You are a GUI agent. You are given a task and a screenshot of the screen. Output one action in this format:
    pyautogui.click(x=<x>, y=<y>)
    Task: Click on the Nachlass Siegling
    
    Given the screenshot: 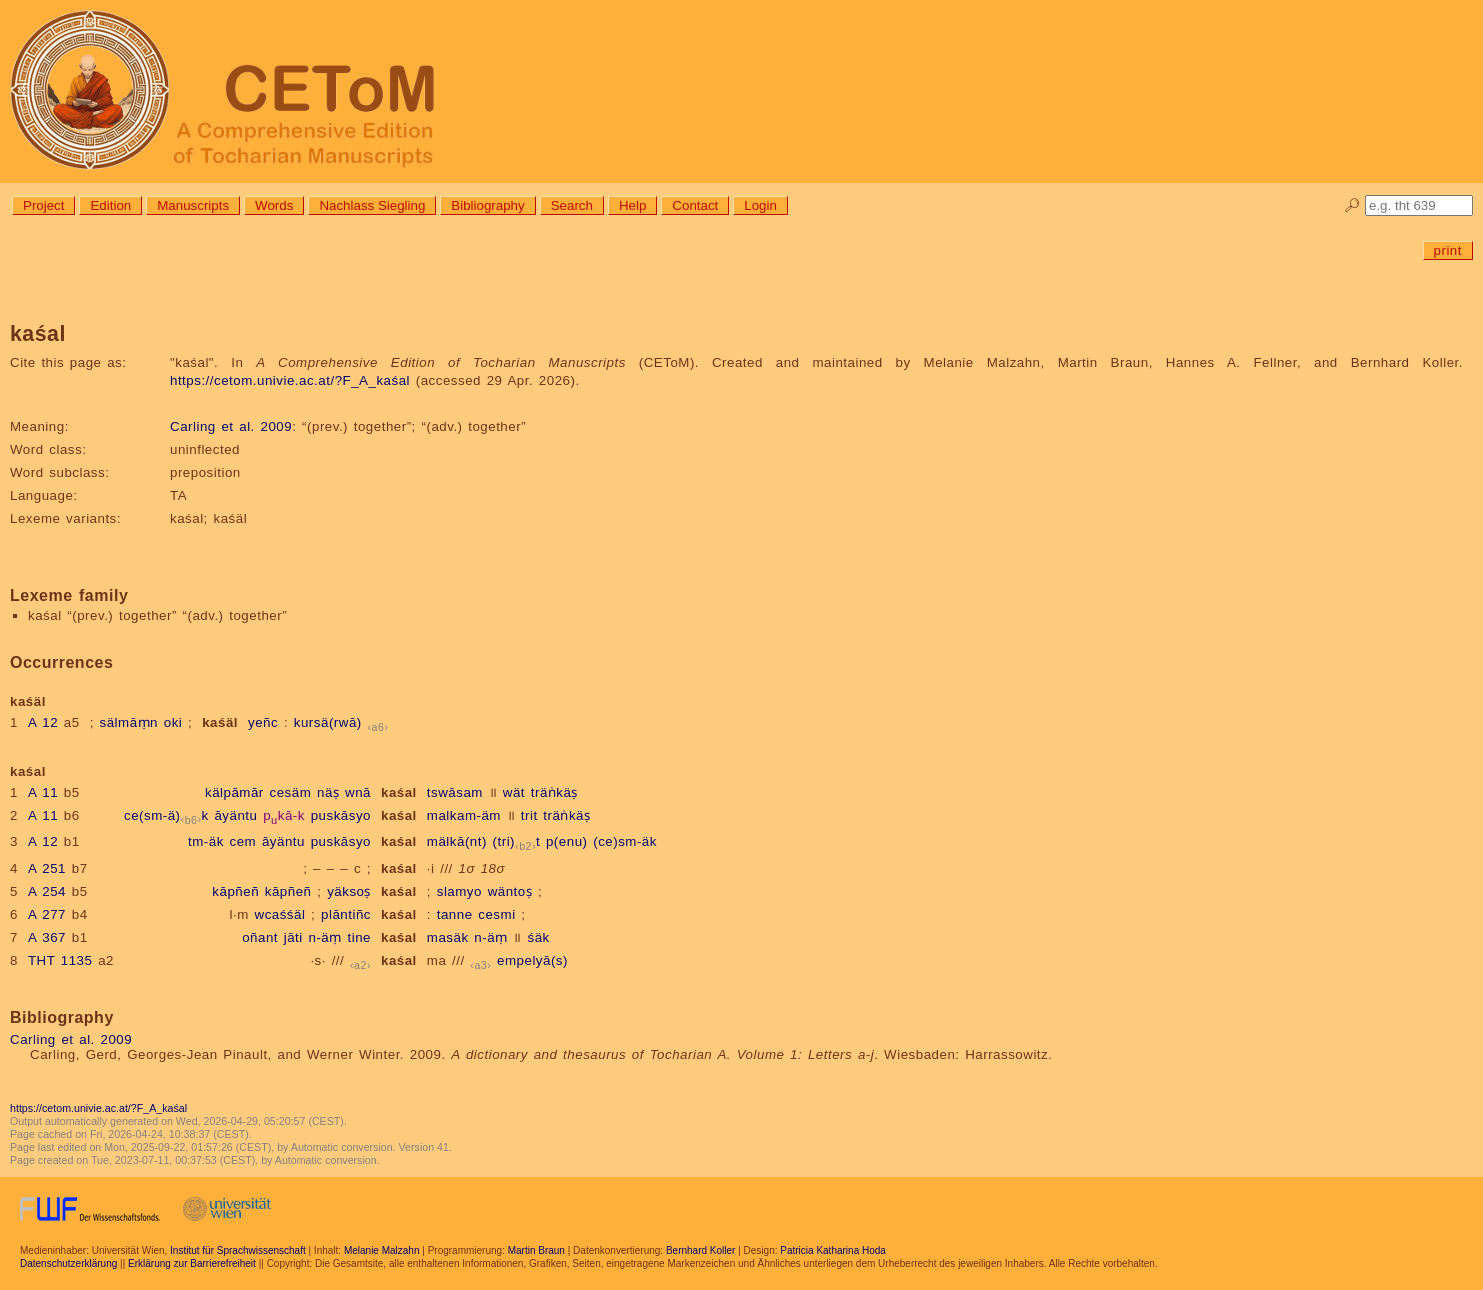 What is the action you would take?
    pyautogui.click(x=372, y=205)
    